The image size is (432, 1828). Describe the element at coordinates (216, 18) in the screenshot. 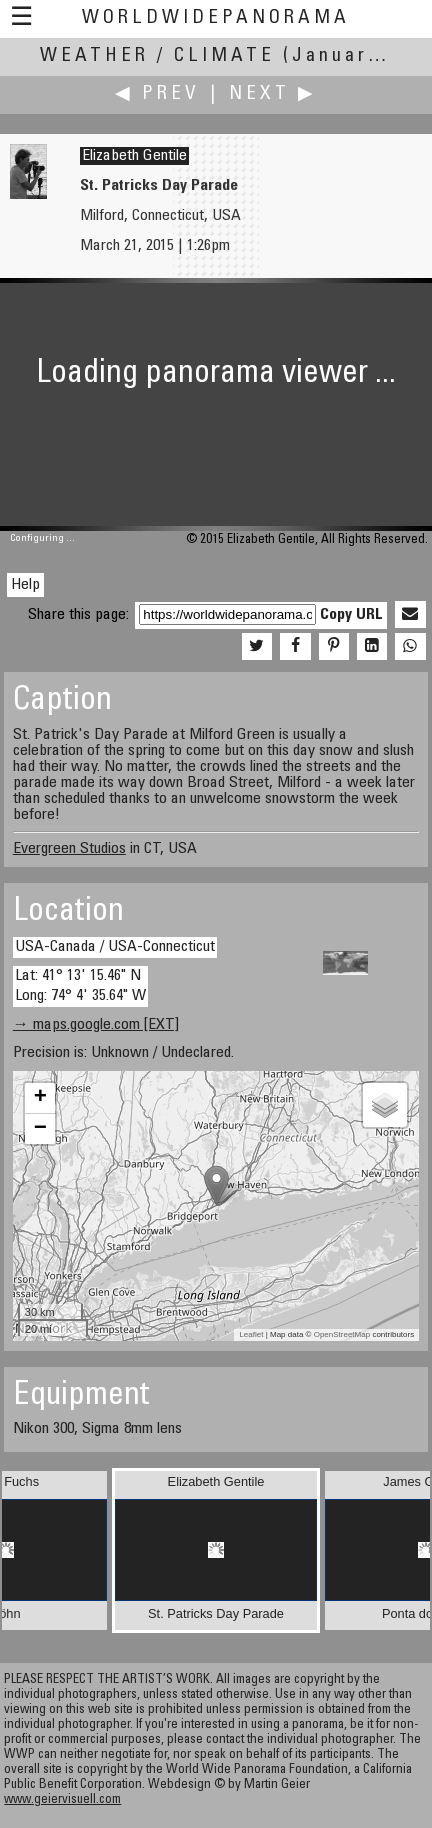

I see `WorldWidePanorama` at that location.